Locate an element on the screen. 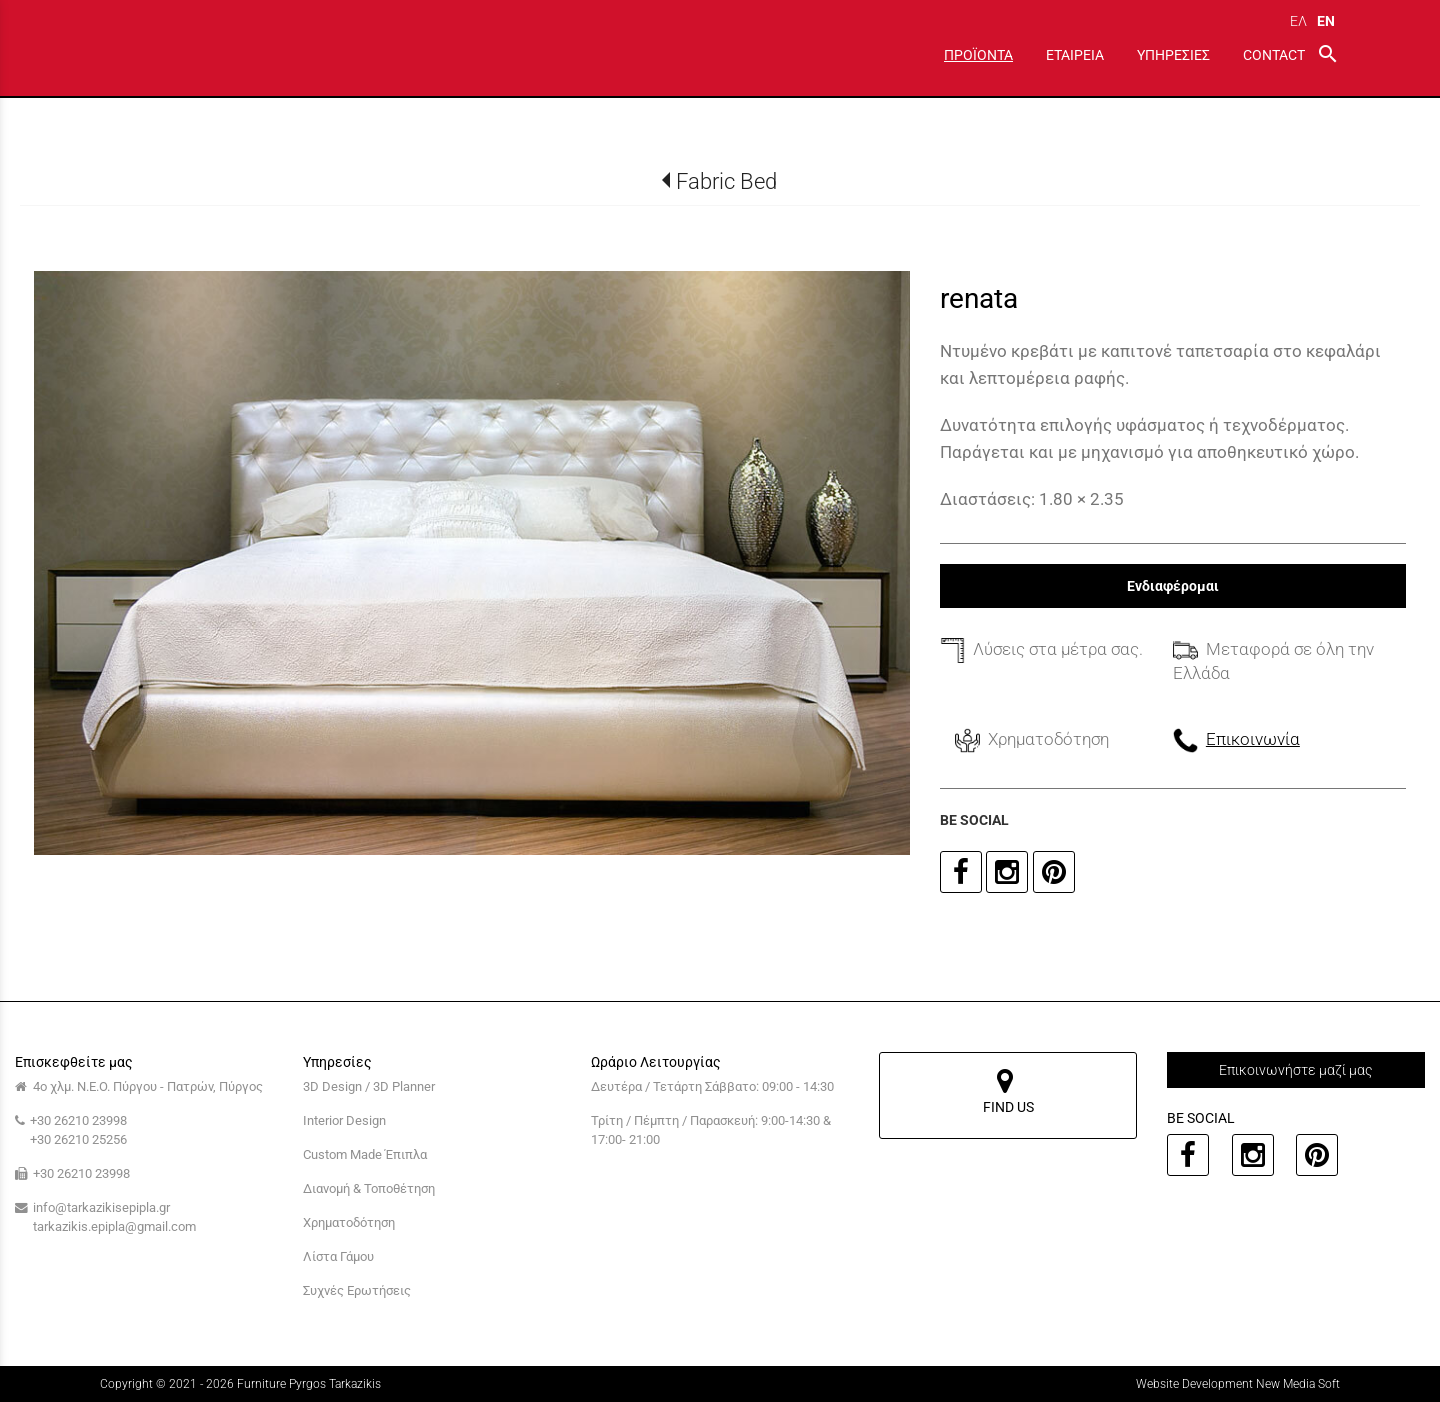 The height and width of the screenshot is (1402, 1440). Custom Made Έπιπλα is located at coordinates (365, 1154).